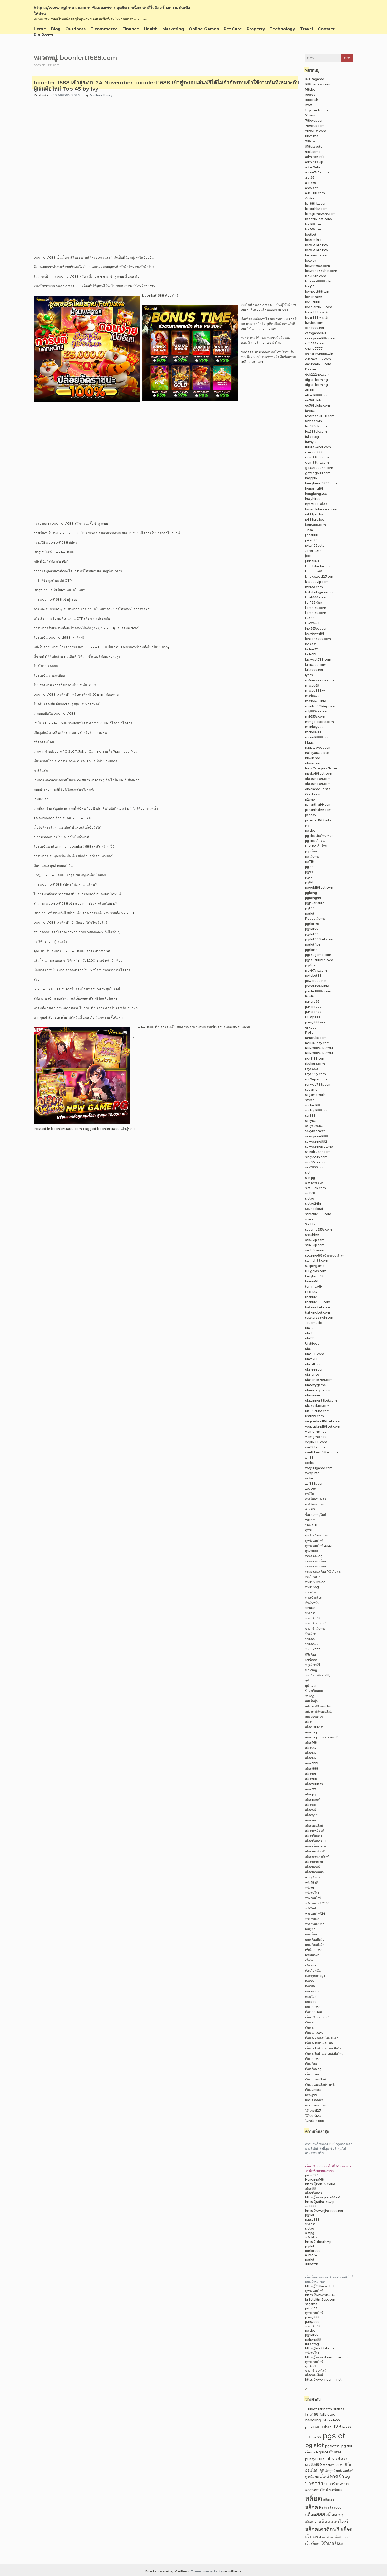 The width and height of the screenshot is (387, 2576). Describe the element at coordinates (311, 100) in the screenshot. I see `188betth` at that location.